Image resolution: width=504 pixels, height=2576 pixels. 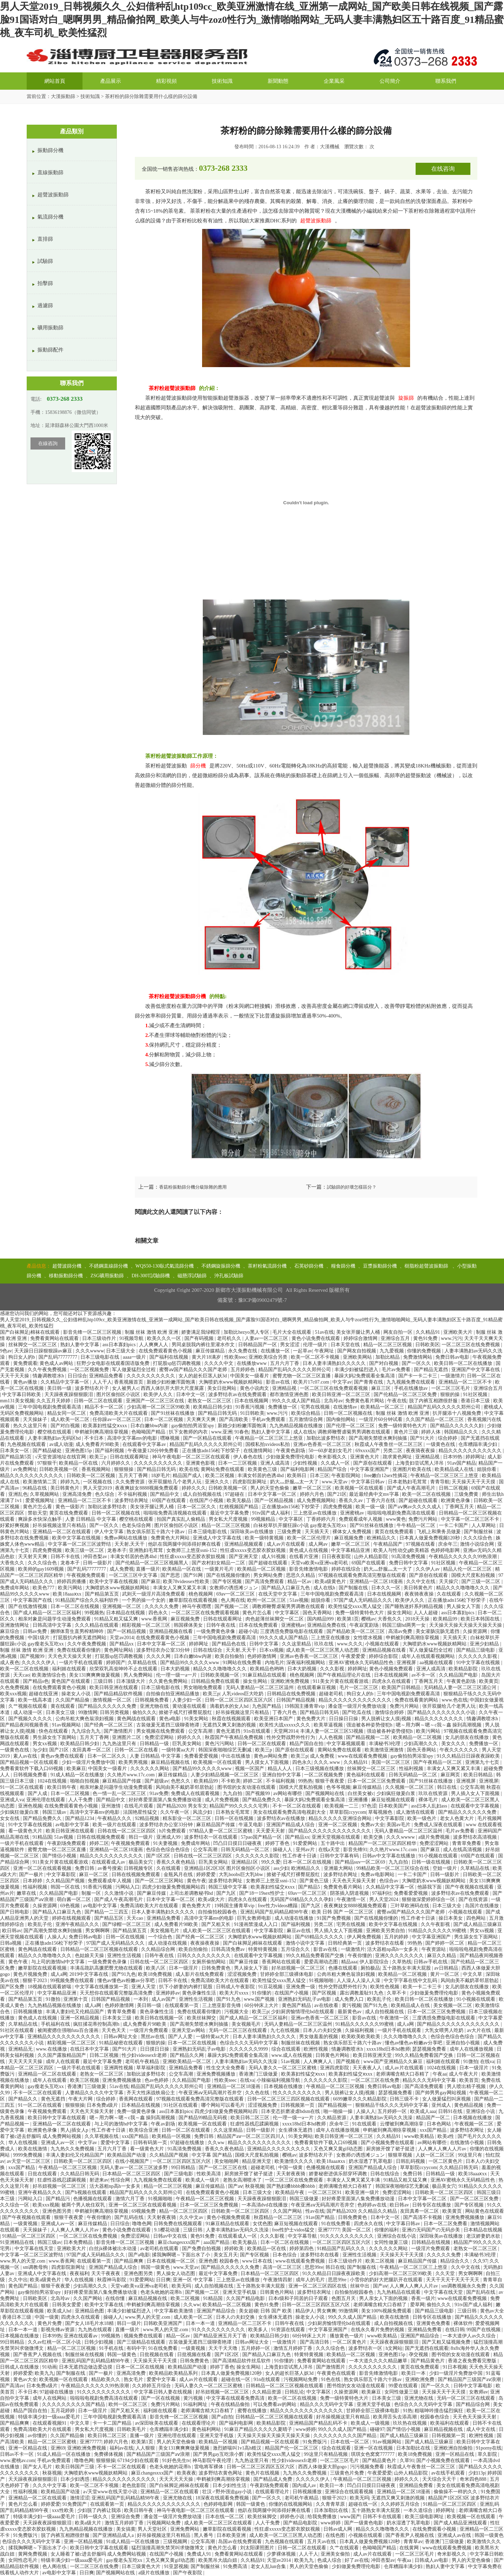 What do you see at coordinates (342, 1394) in the screenshot?
I see `欧美日韩亚洲一区二区三区` at bounding box center [342, 1394].